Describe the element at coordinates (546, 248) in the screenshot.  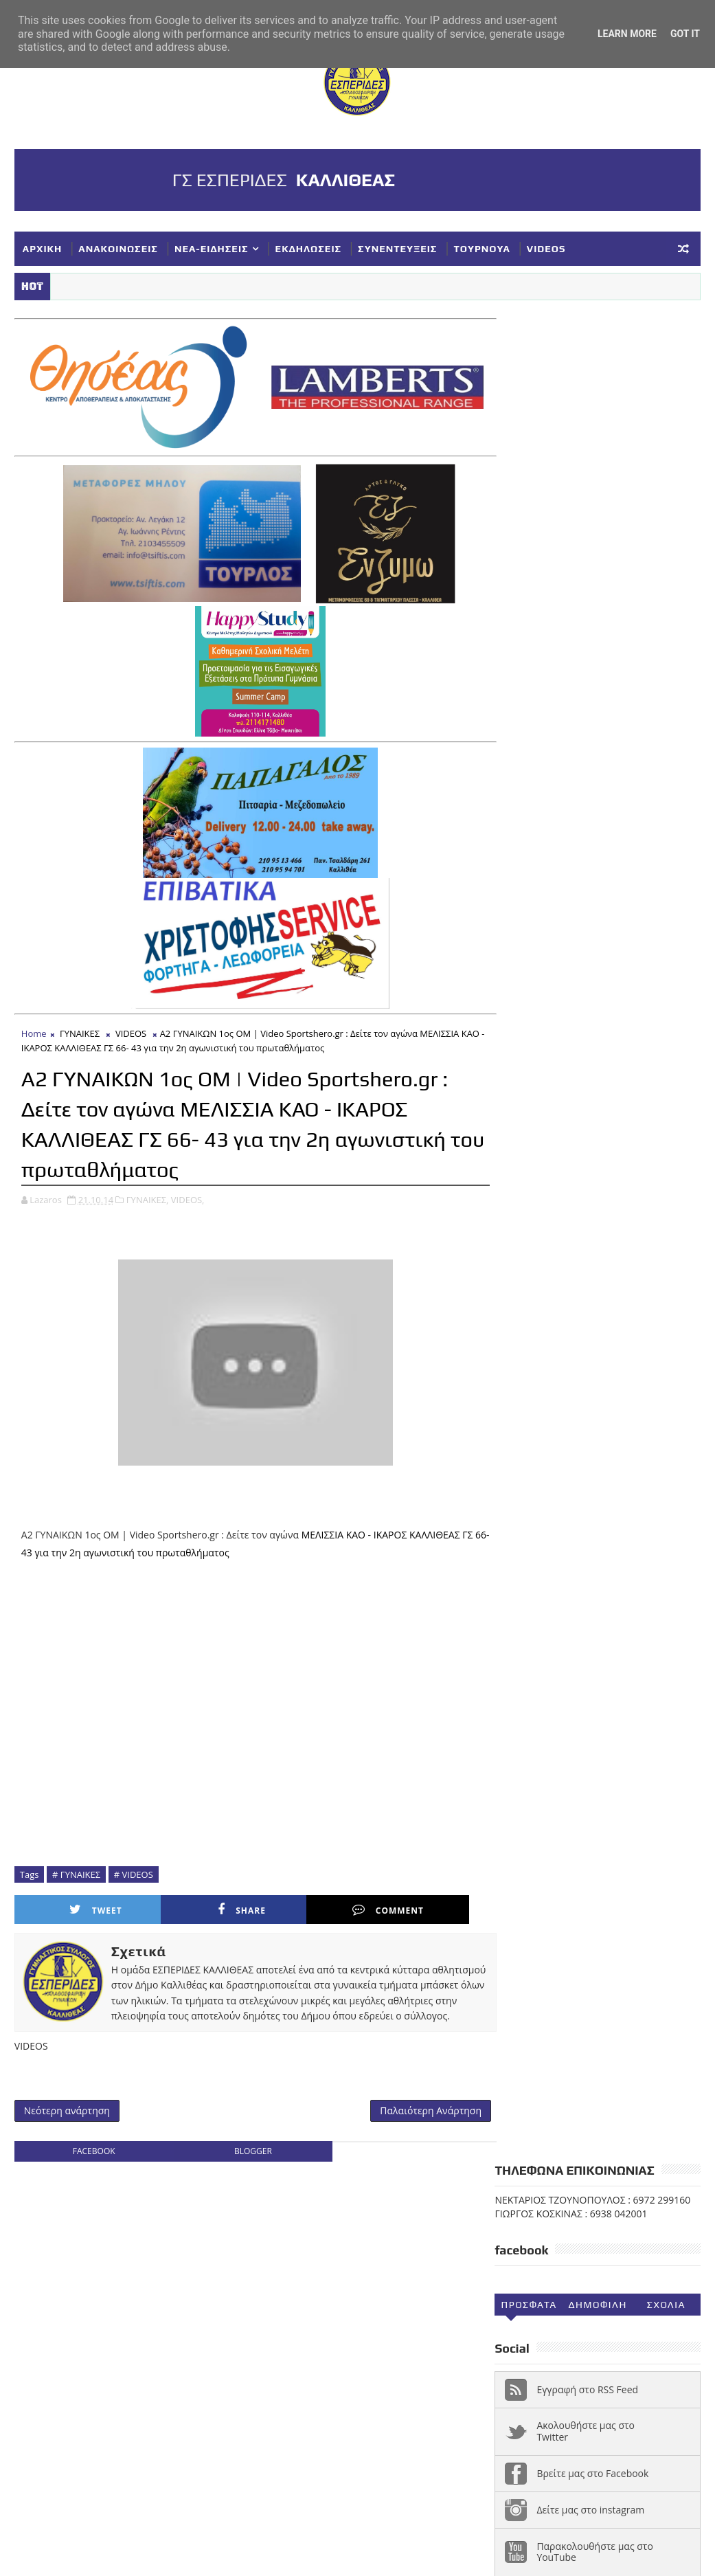
I see `VIDEOS` at that location.